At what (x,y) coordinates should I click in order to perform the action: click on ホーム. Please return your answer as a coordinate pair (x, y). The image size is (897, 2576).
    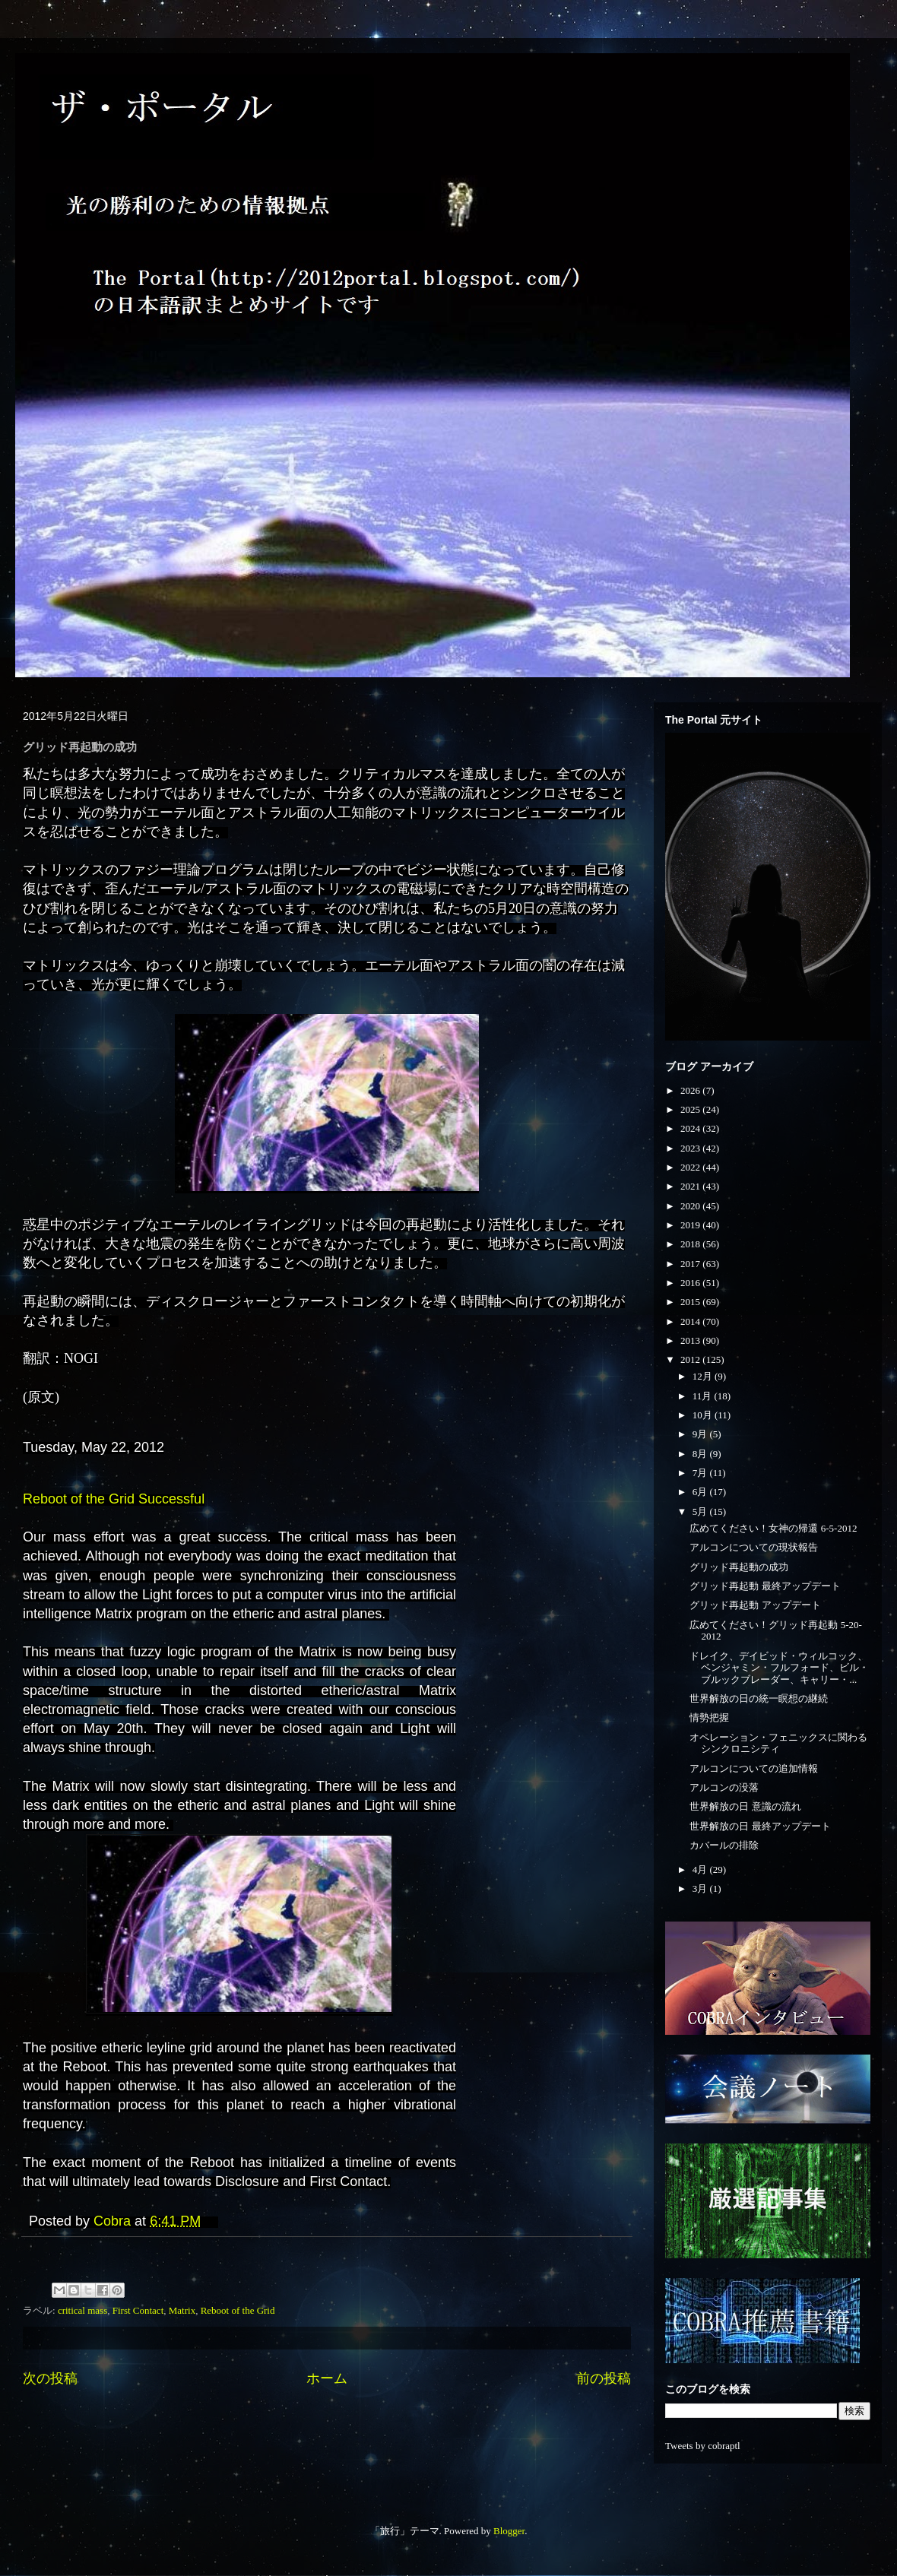
    Looking at the image, I should click on (326, 2378).